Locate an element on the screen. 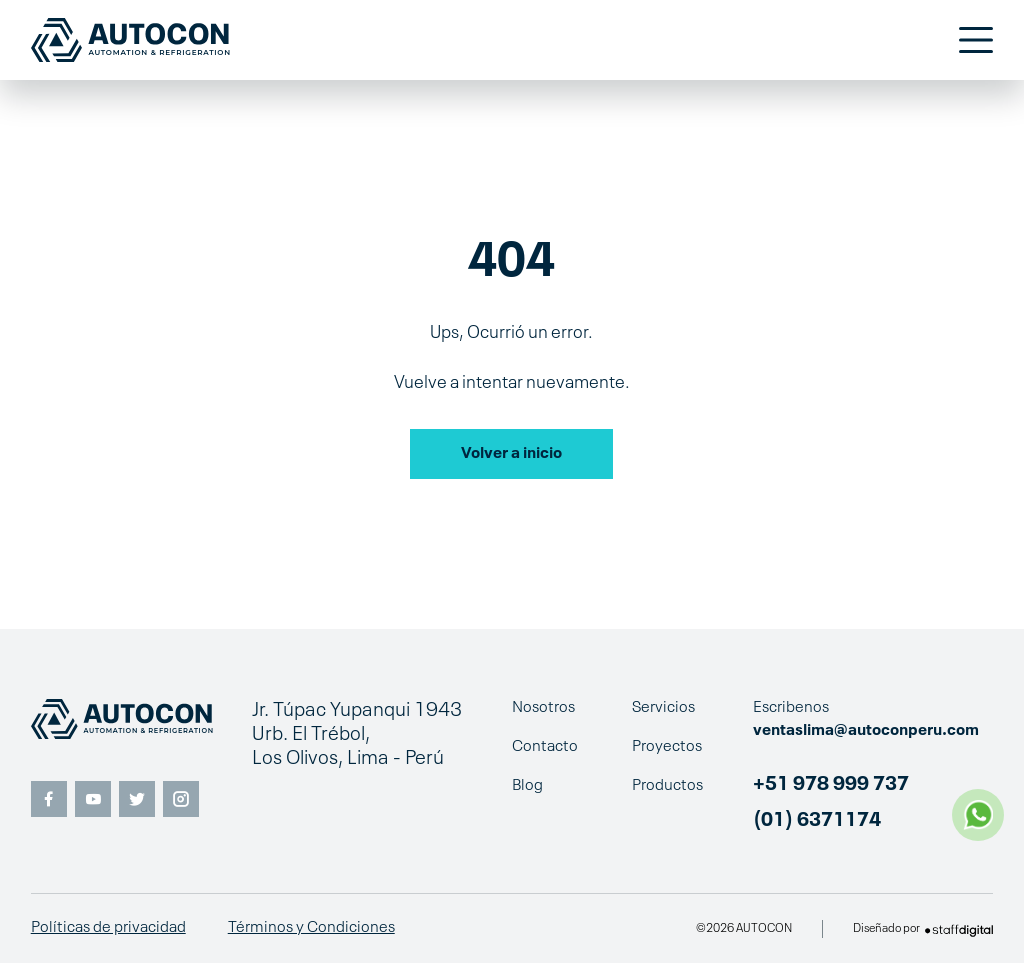 The height and width of the screenshot is (963, 1024). Políticas de privacidad is located at coordinates (108, 928).